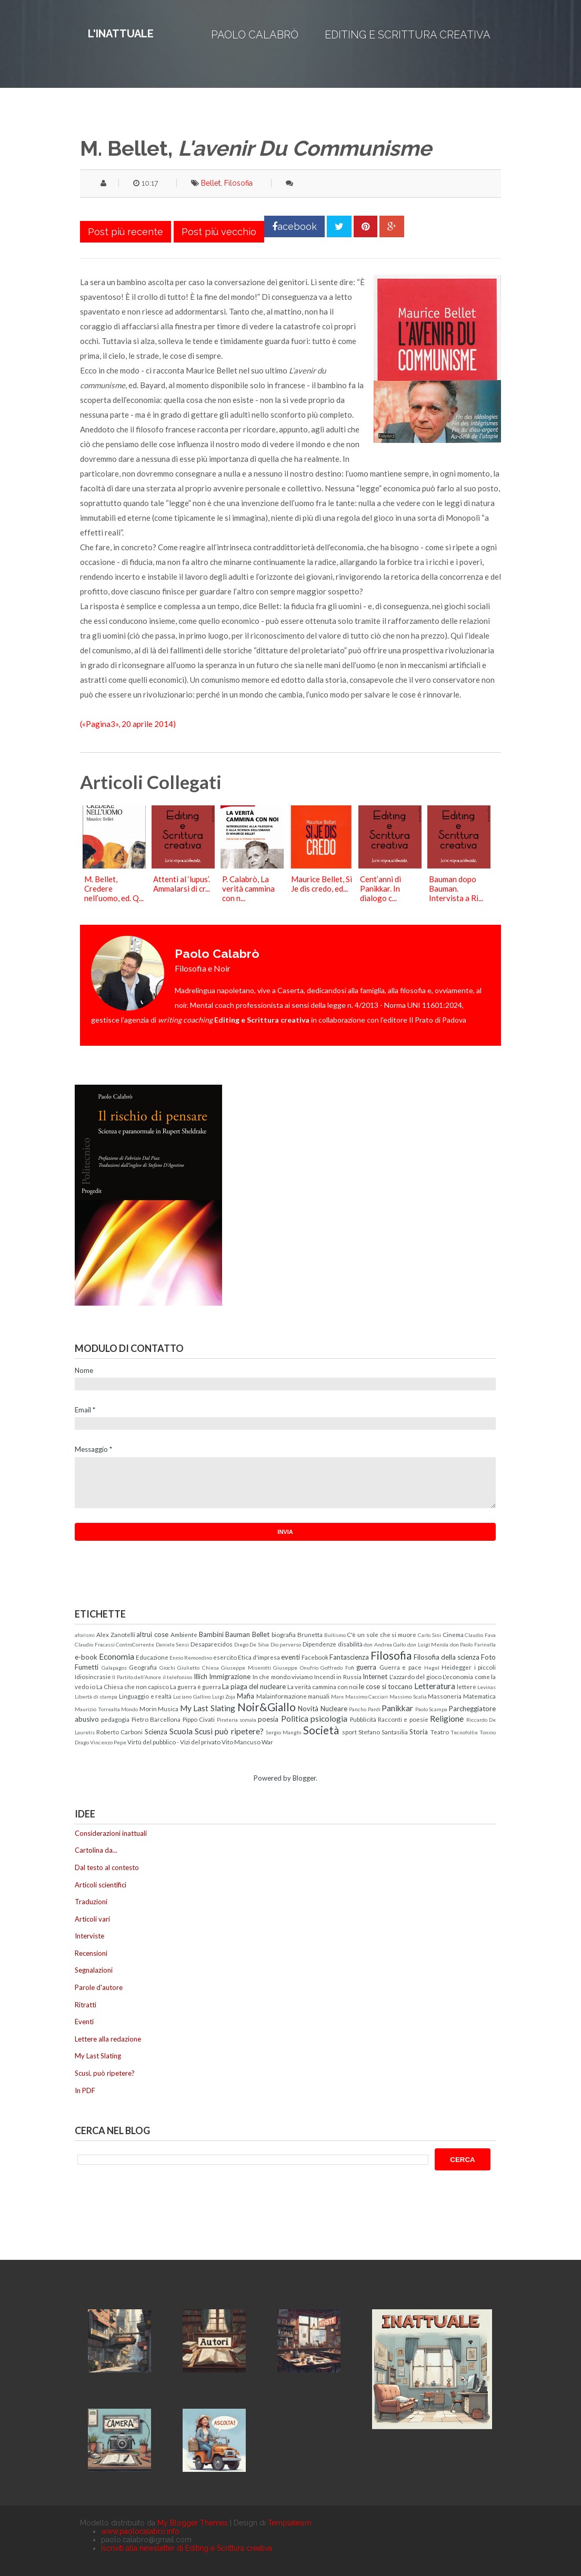 The width and height of the screenshot is (581, 2576). I want to click on aforismi, so click(85, 1635).